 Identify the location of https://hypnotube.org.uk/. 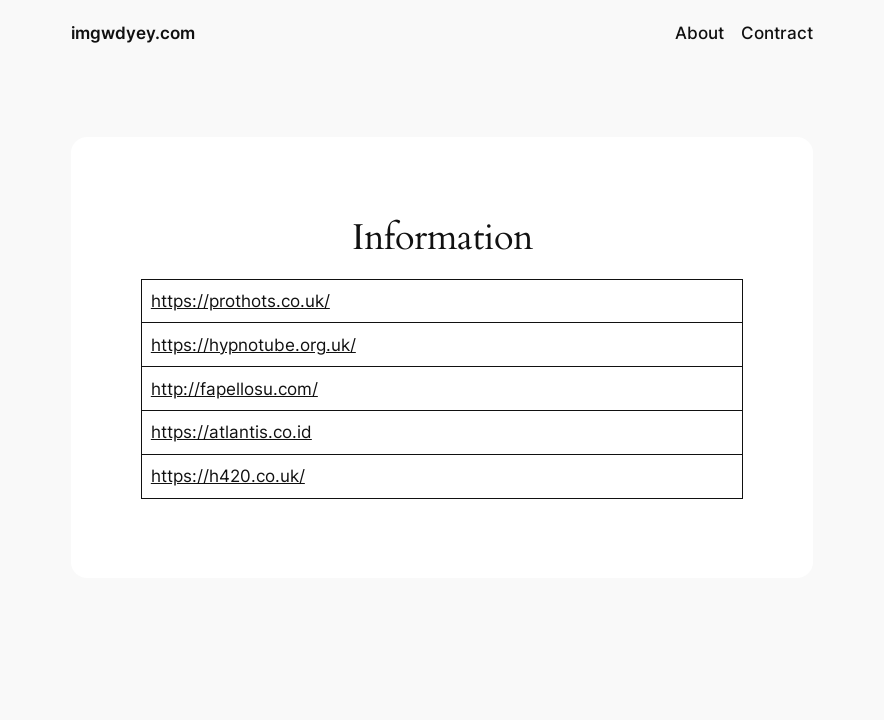
(253, 345).